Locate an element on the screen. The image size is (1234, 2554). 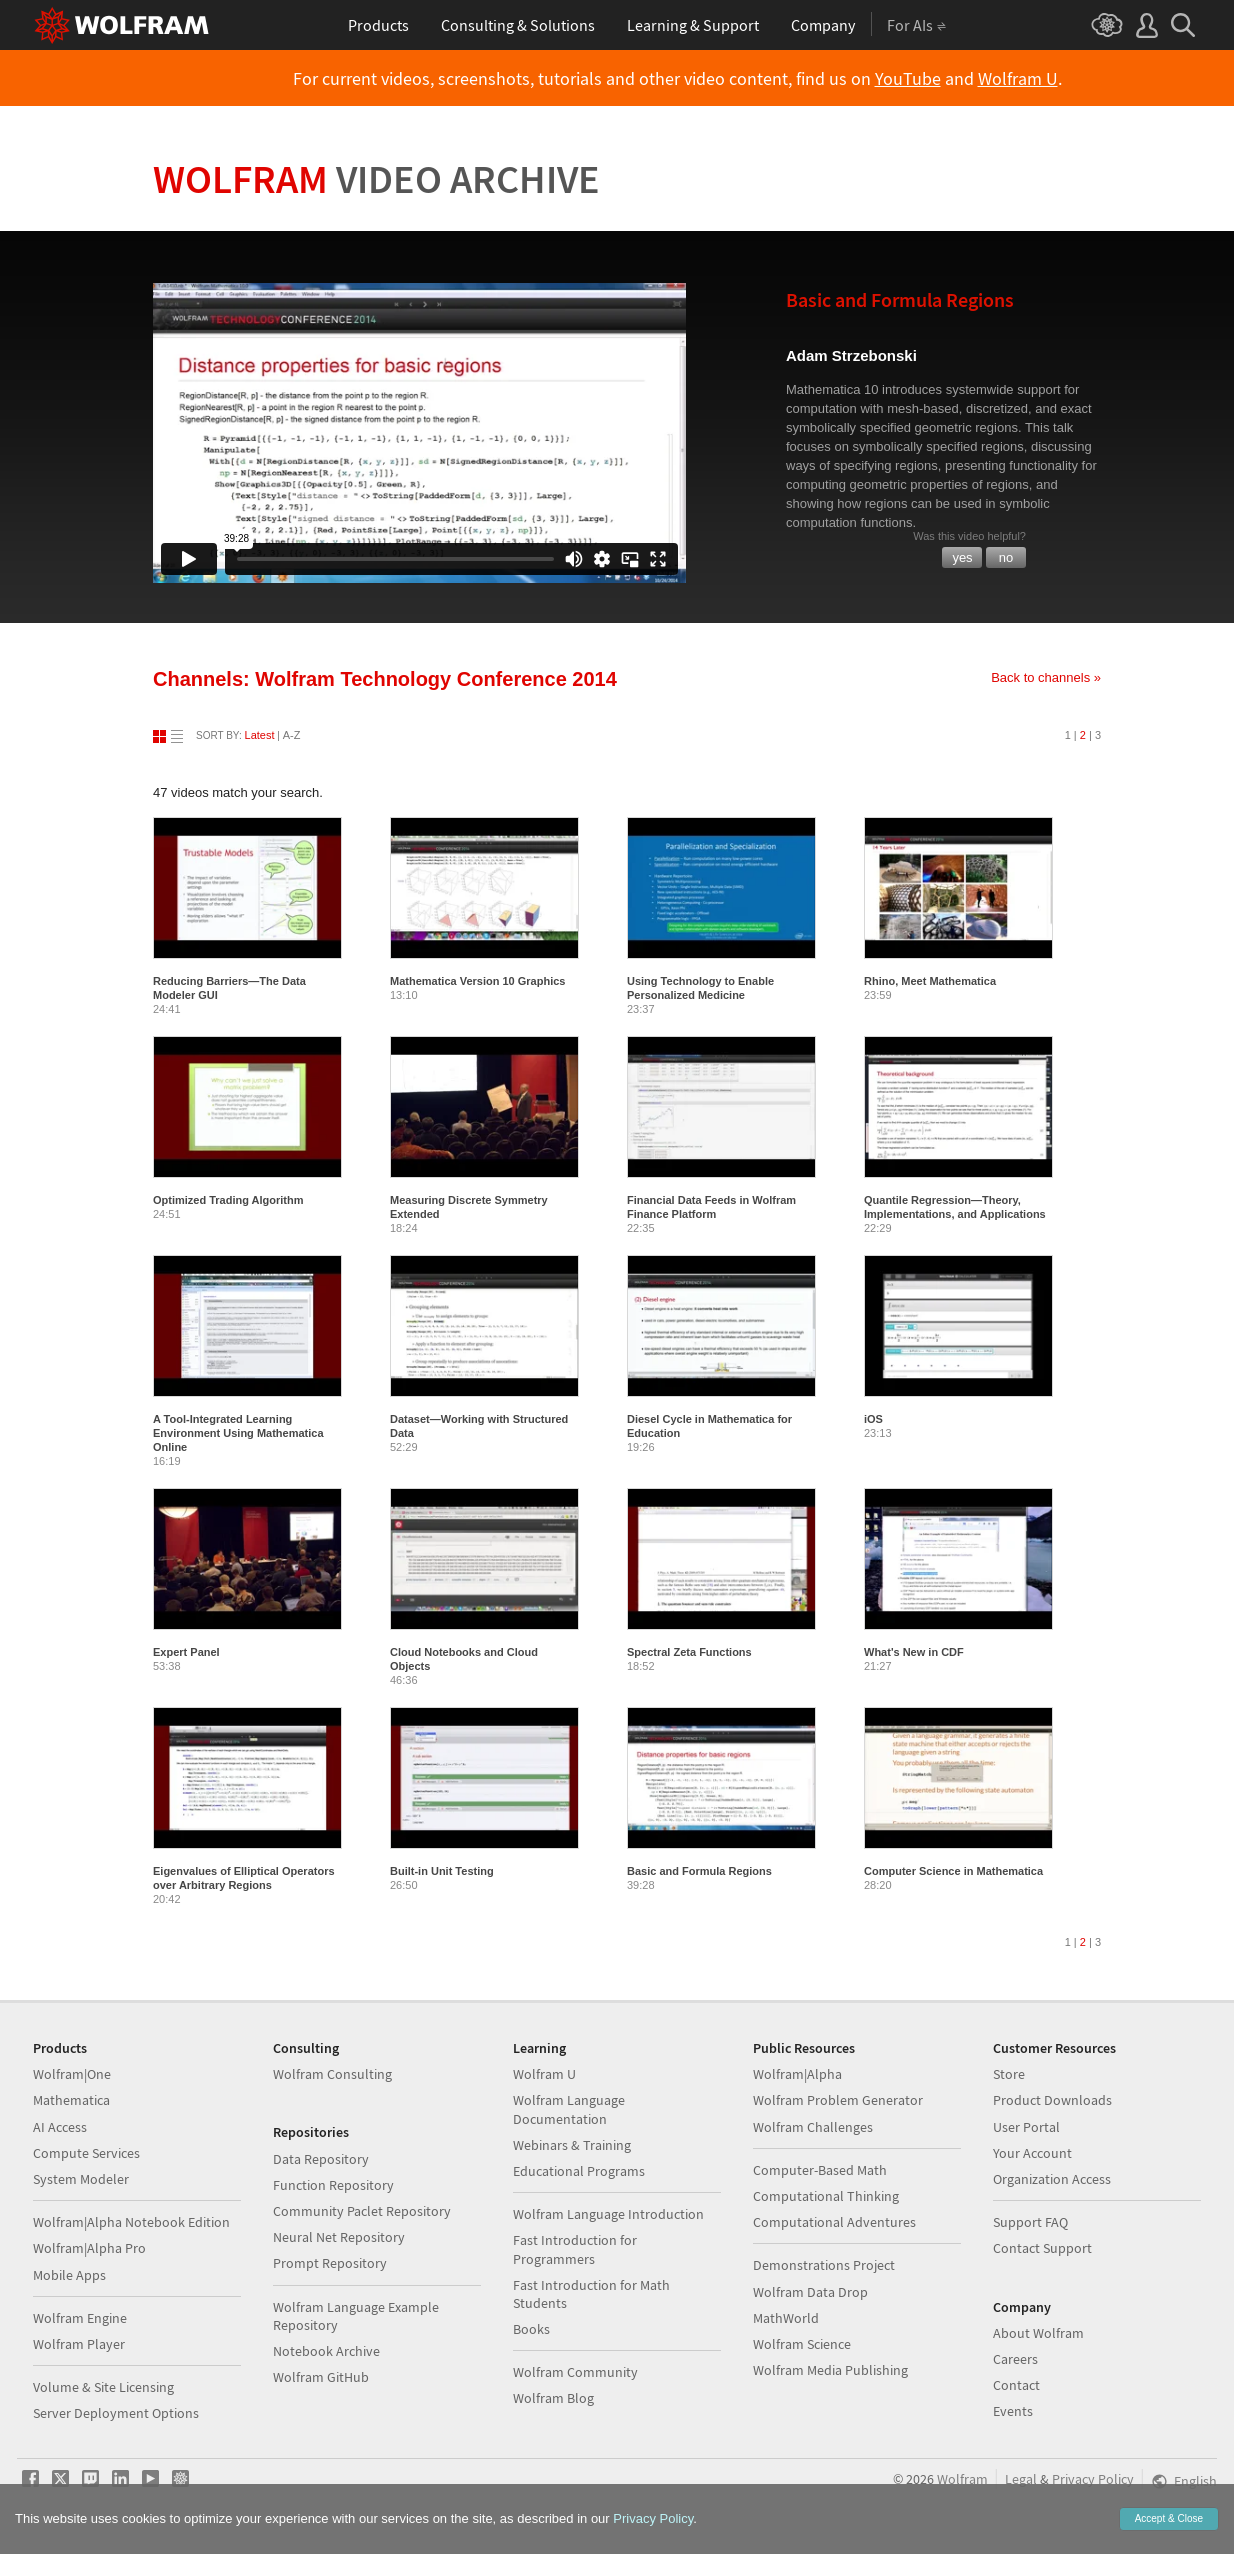
What's New in CDF is located at coordinates (914, 1652).